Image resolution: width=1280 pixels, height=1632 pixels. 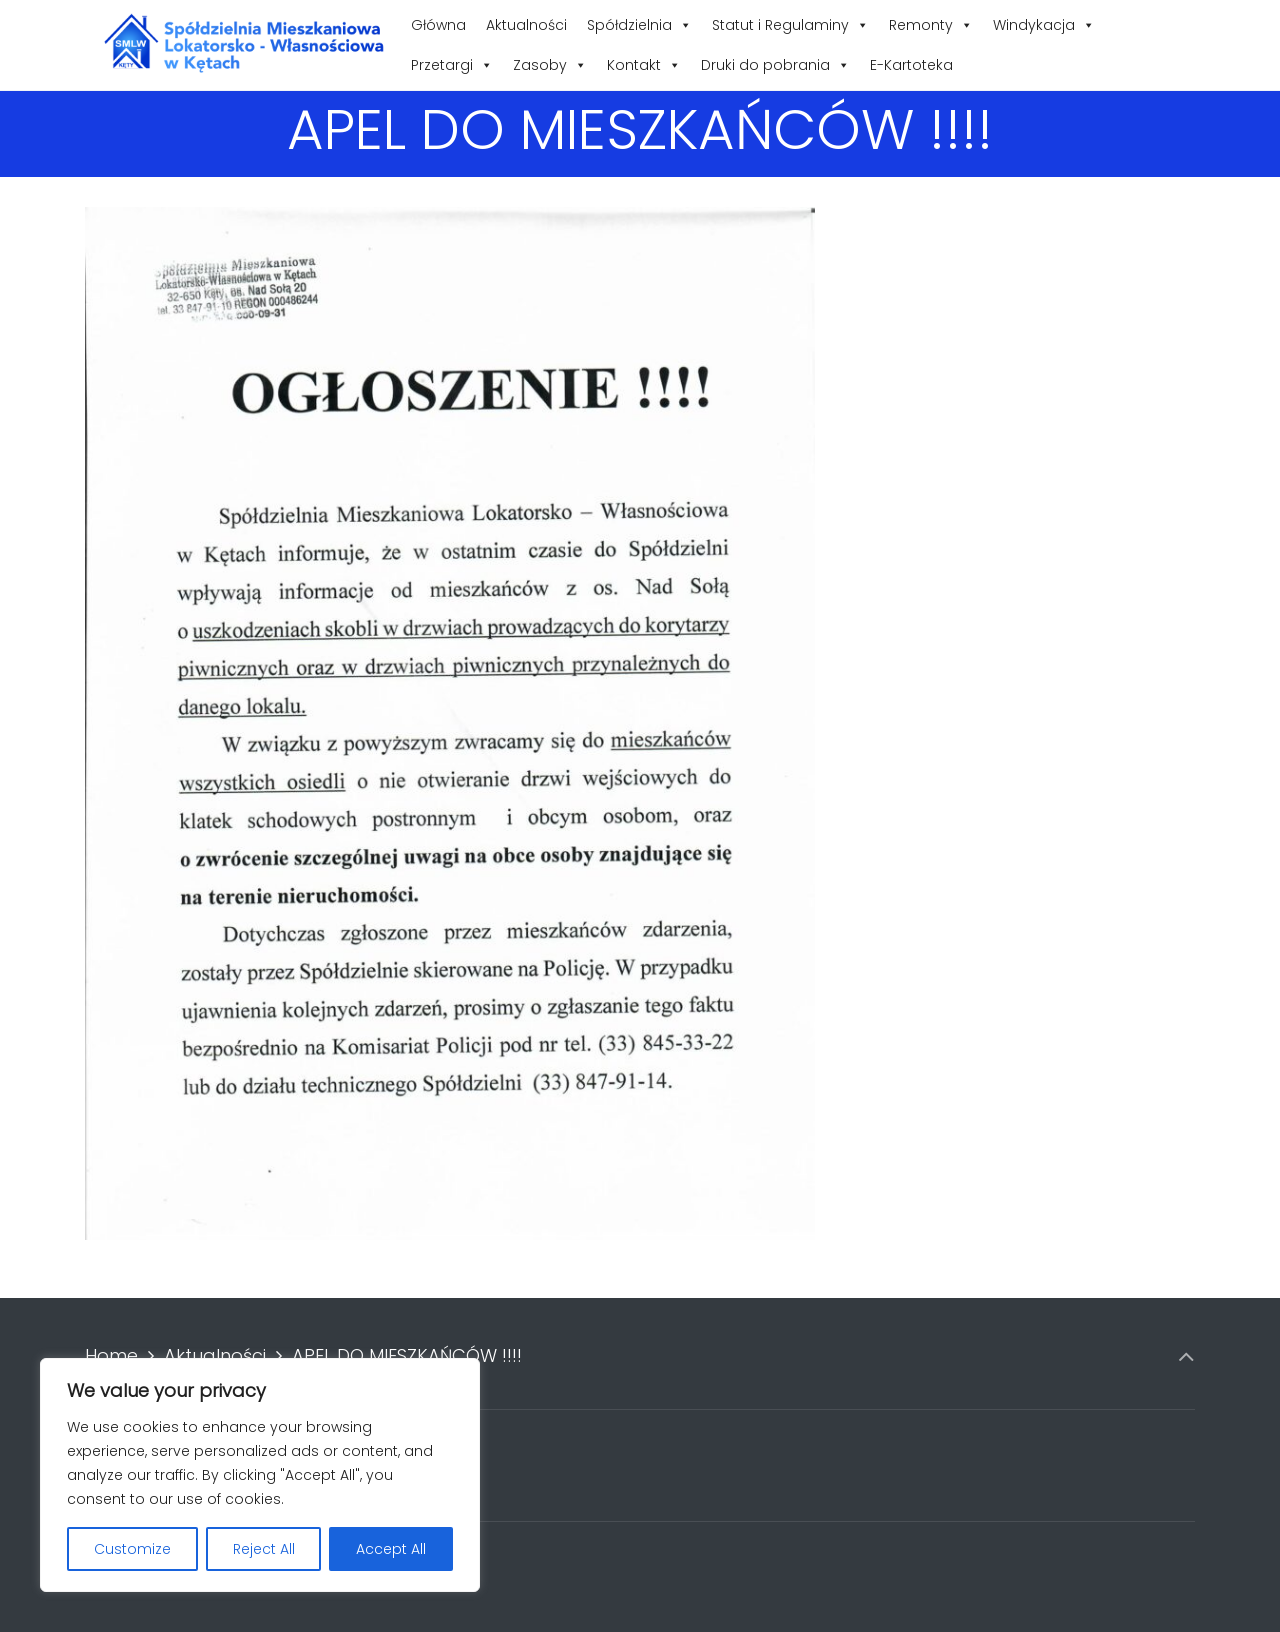 I want to click on Spółdzielnia, so click(x=639, y=25).